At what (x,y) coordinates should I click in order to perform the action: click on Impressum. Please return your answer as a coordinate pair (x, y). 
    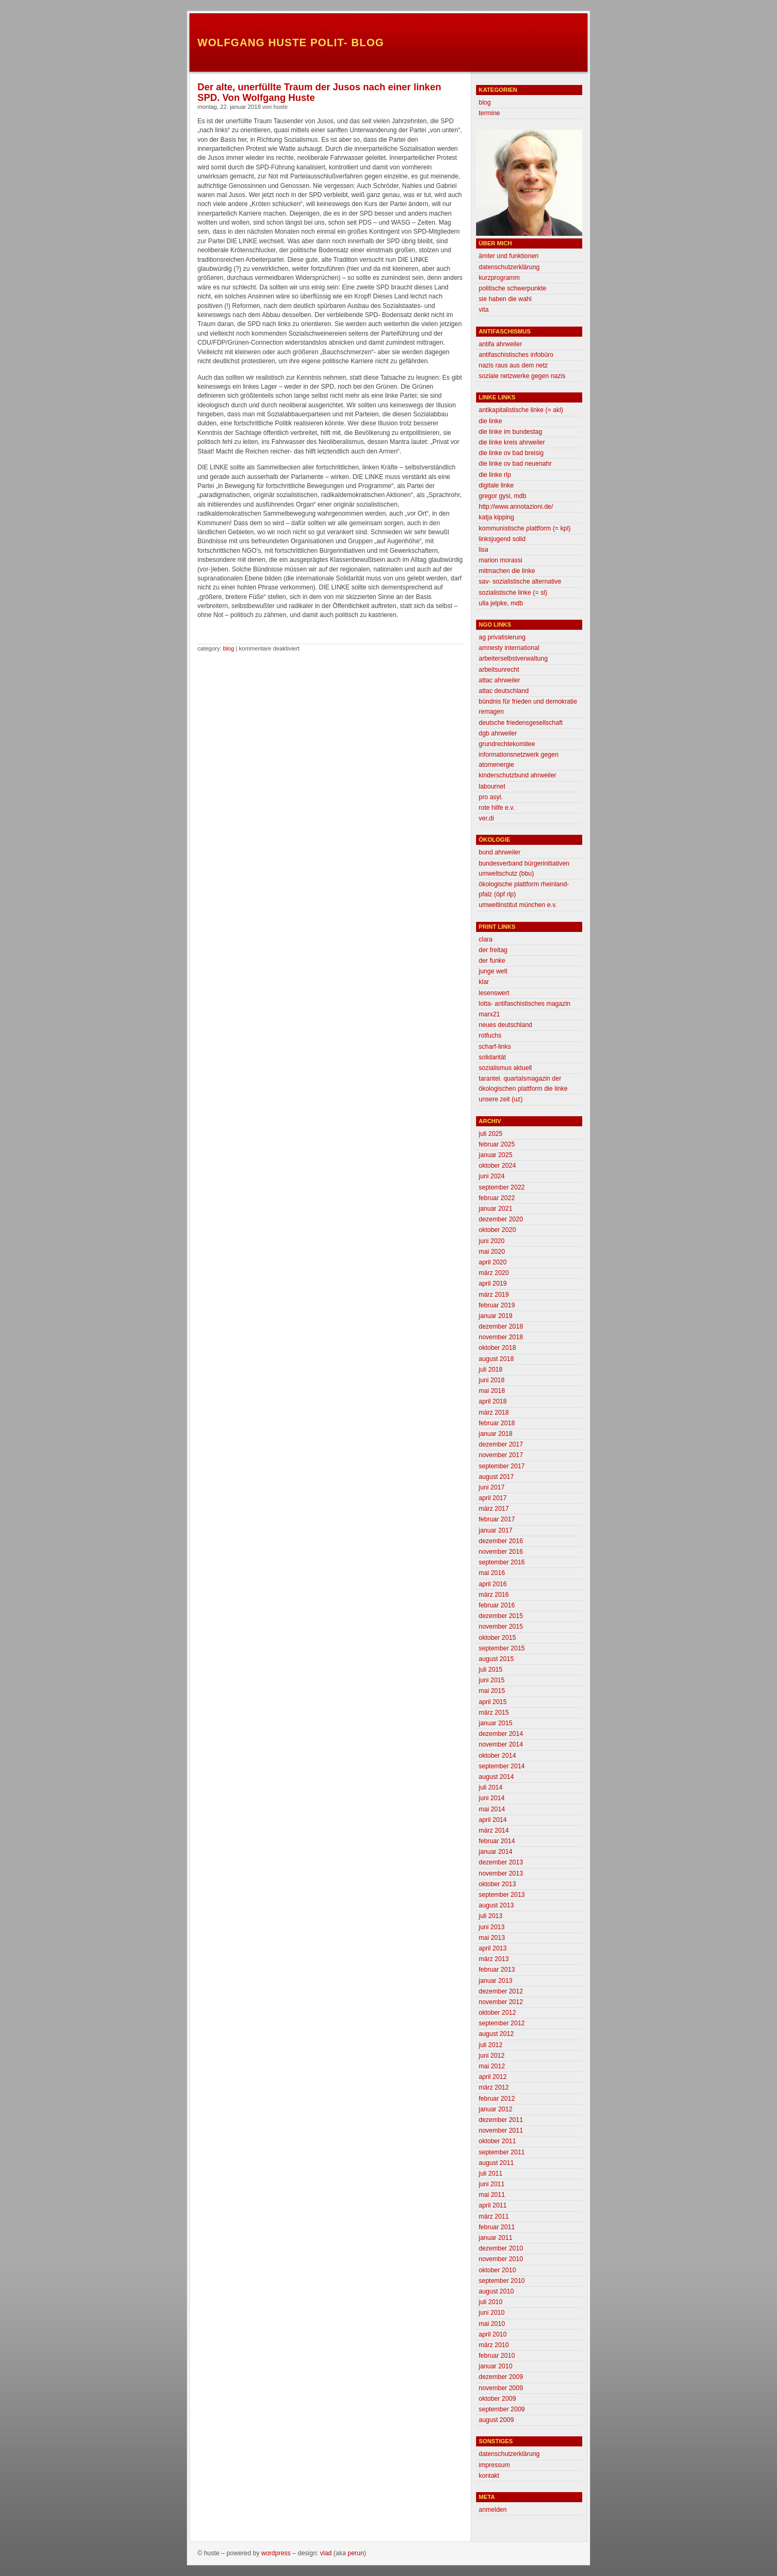
    Looking at the image, I should click on (494, 2465).